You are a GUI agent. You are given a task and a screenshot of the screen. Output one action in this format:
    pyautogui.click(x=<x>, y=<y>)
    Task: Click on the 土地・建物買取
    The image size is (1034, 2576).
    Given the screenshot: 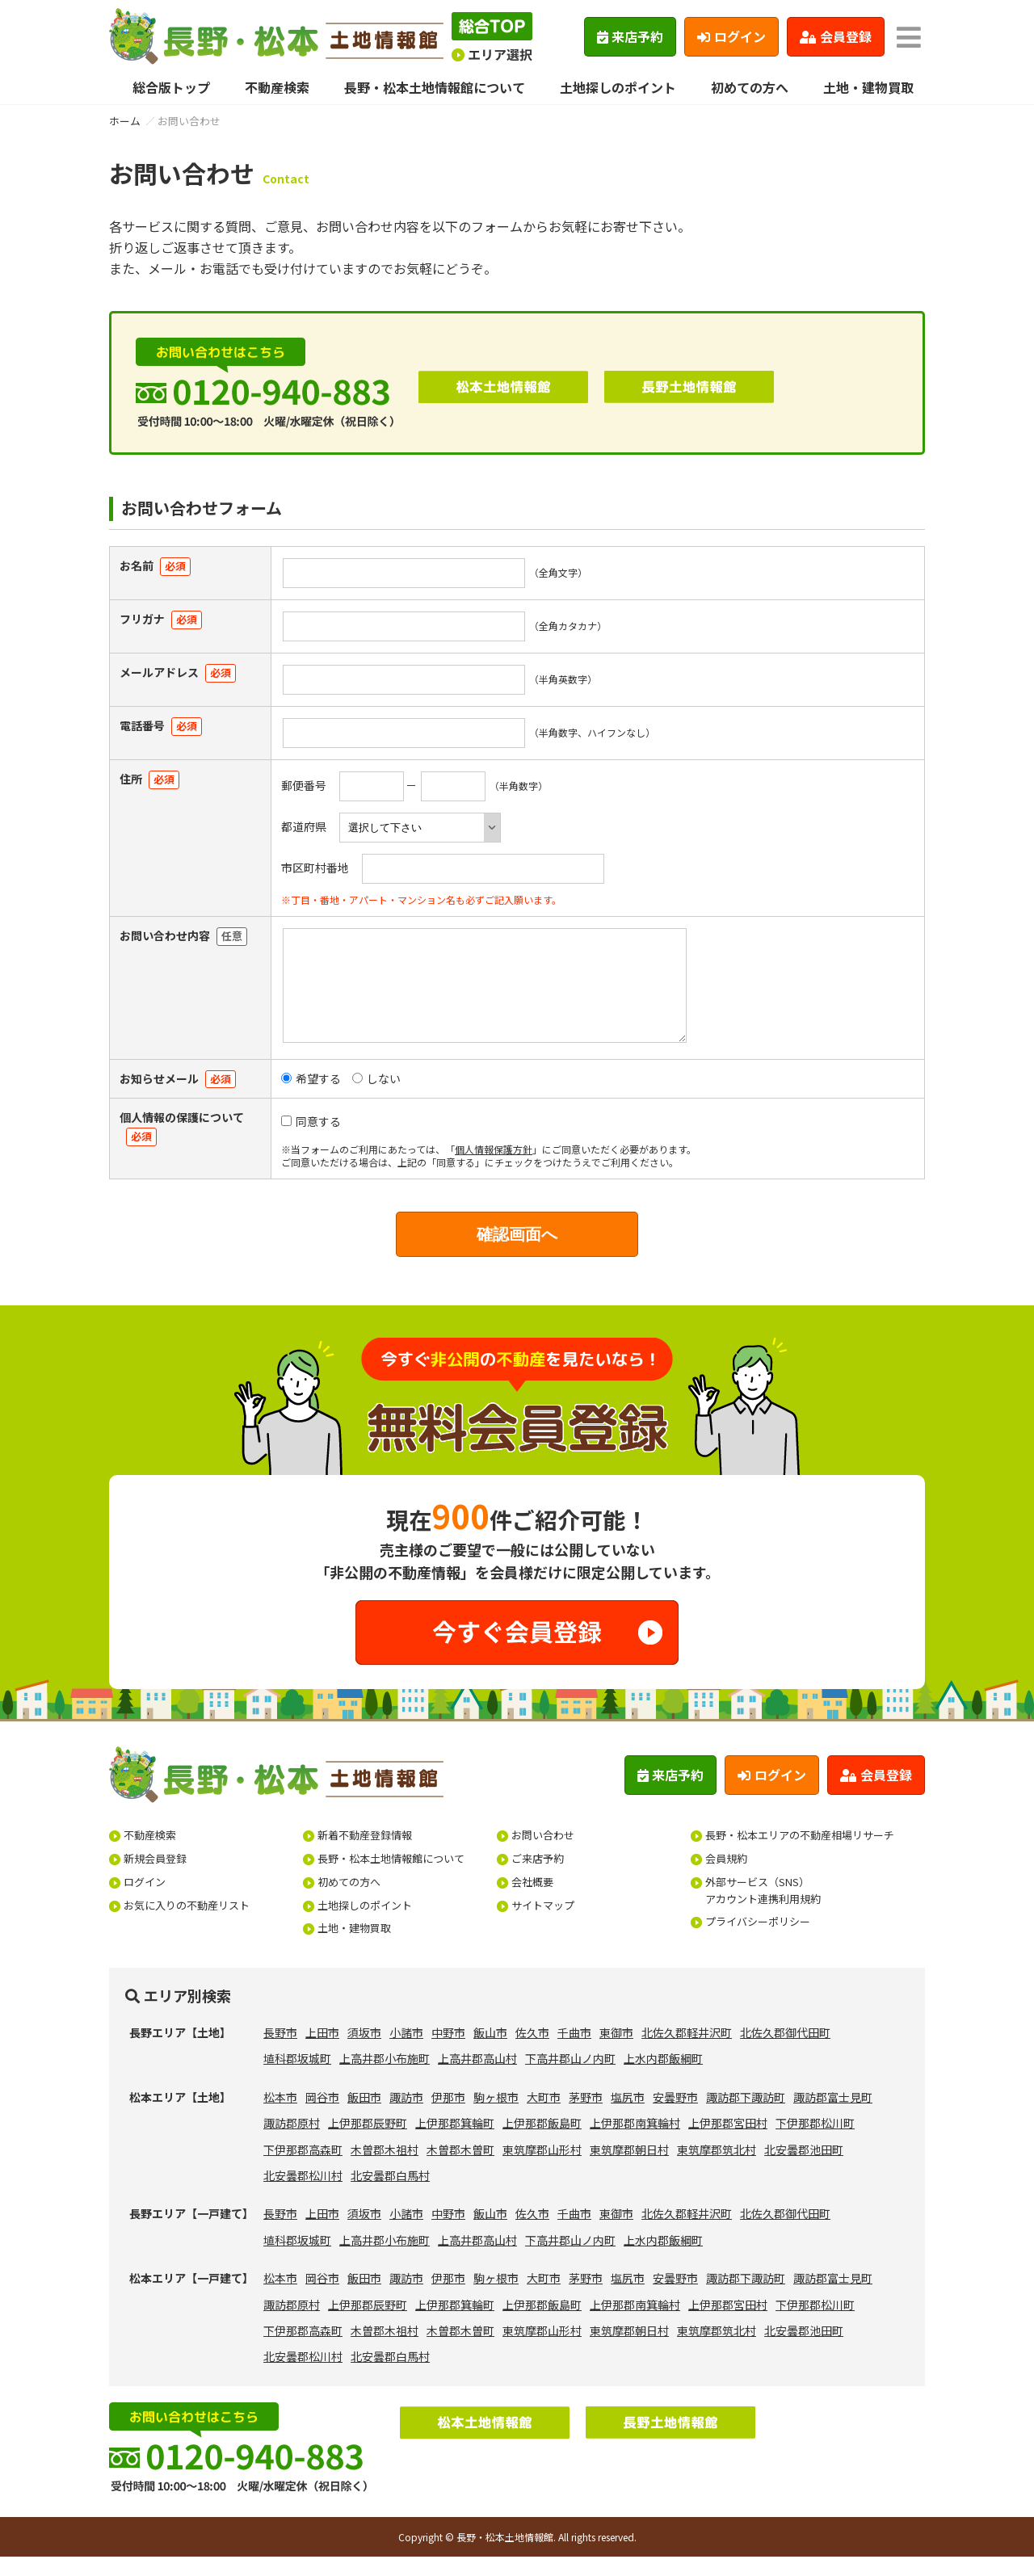 What is the action you would take?
    pyautogui.click(x=868, y=87)
    